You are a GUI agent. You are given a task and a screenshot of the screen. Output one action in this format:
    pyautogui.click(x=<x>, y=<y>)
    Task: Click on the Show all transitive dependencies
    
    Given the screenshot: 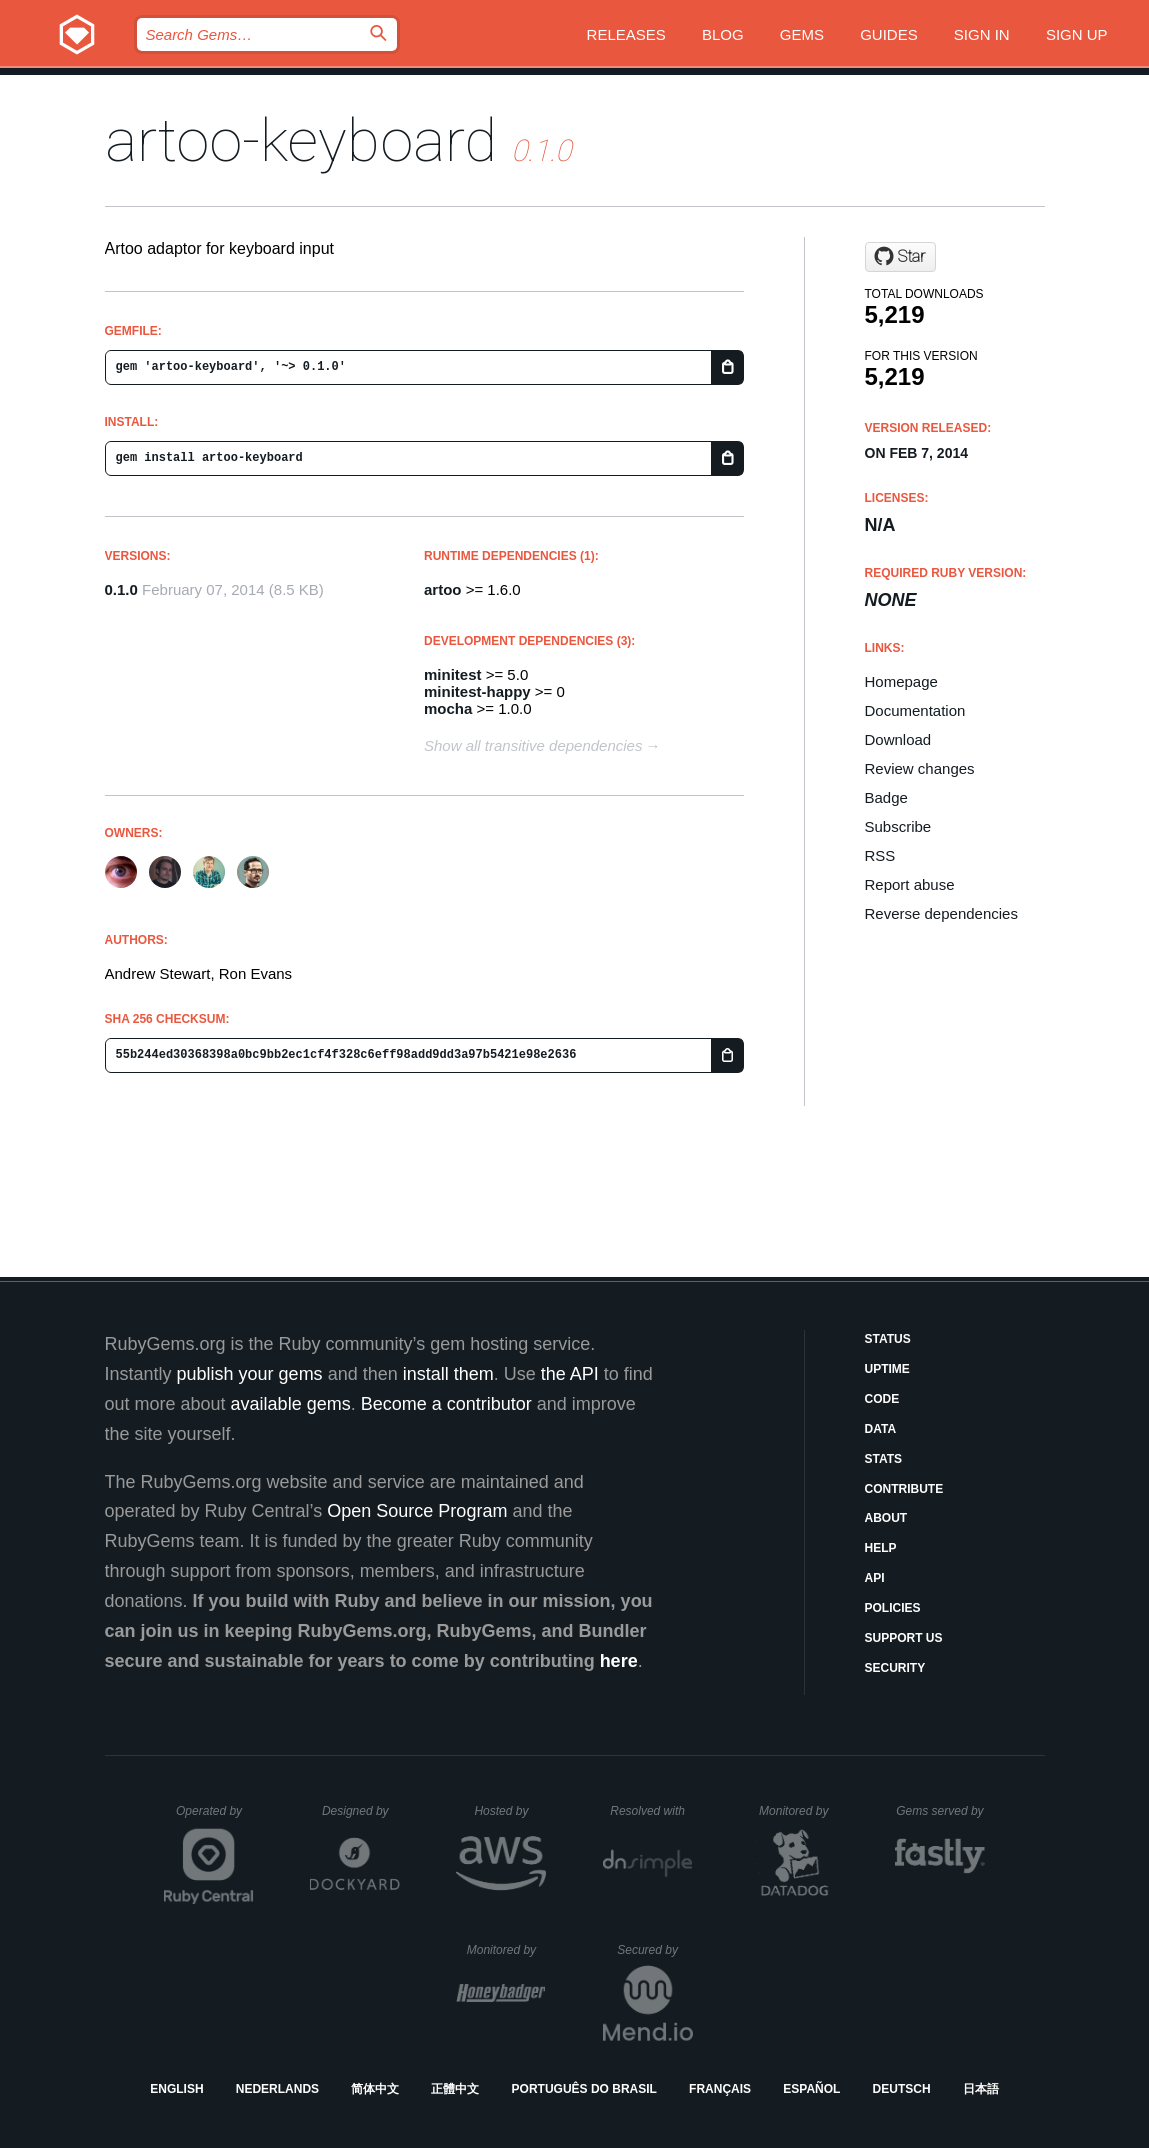 What is the action you would take?
    pyautogui.click(x=533, y=745)
    